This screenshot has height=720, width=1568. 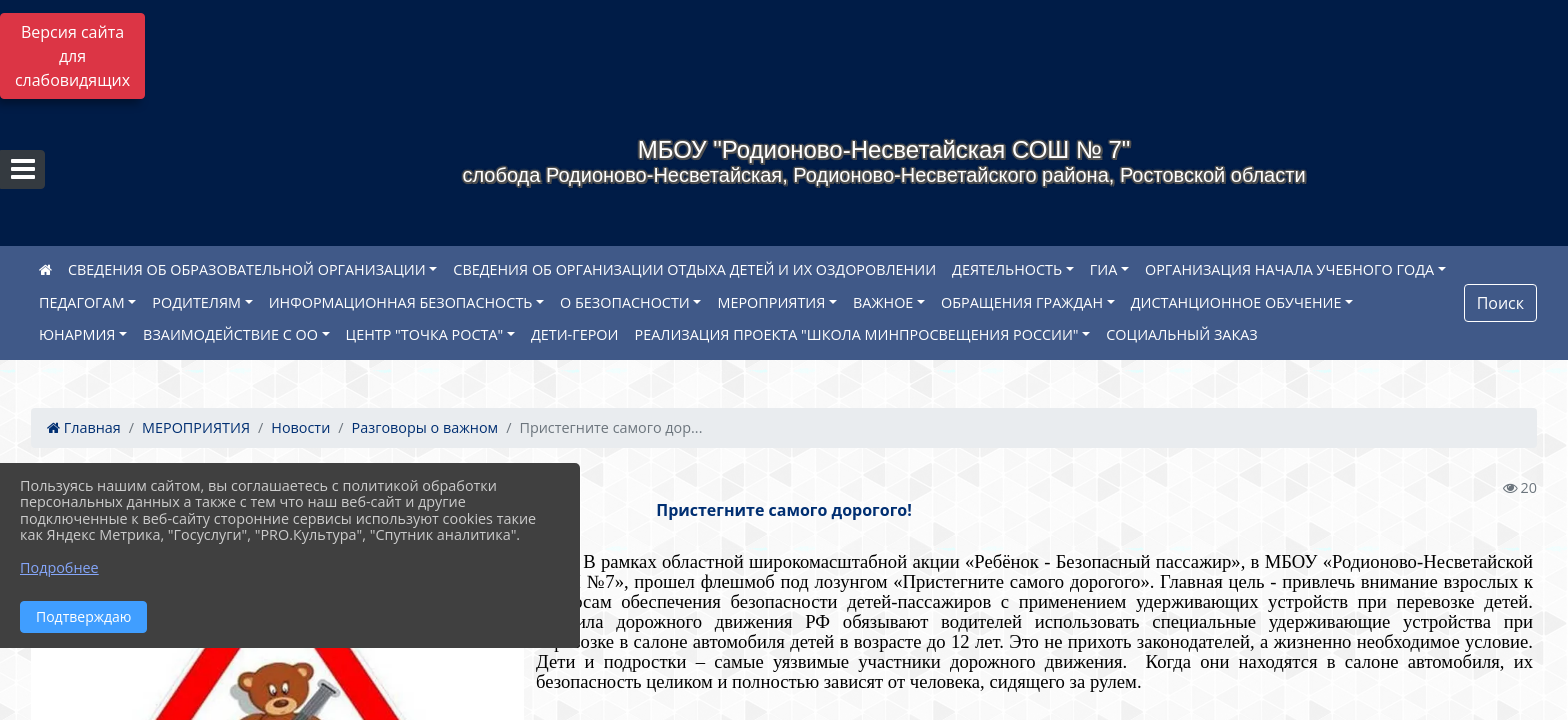 I want to click on РЕАЛИЗАЦИЯ ПРОЕКТА "ШКОЛА МИНПРОСВЕЩЕНИЯ РОССИИ", so click(x=857, y=334).